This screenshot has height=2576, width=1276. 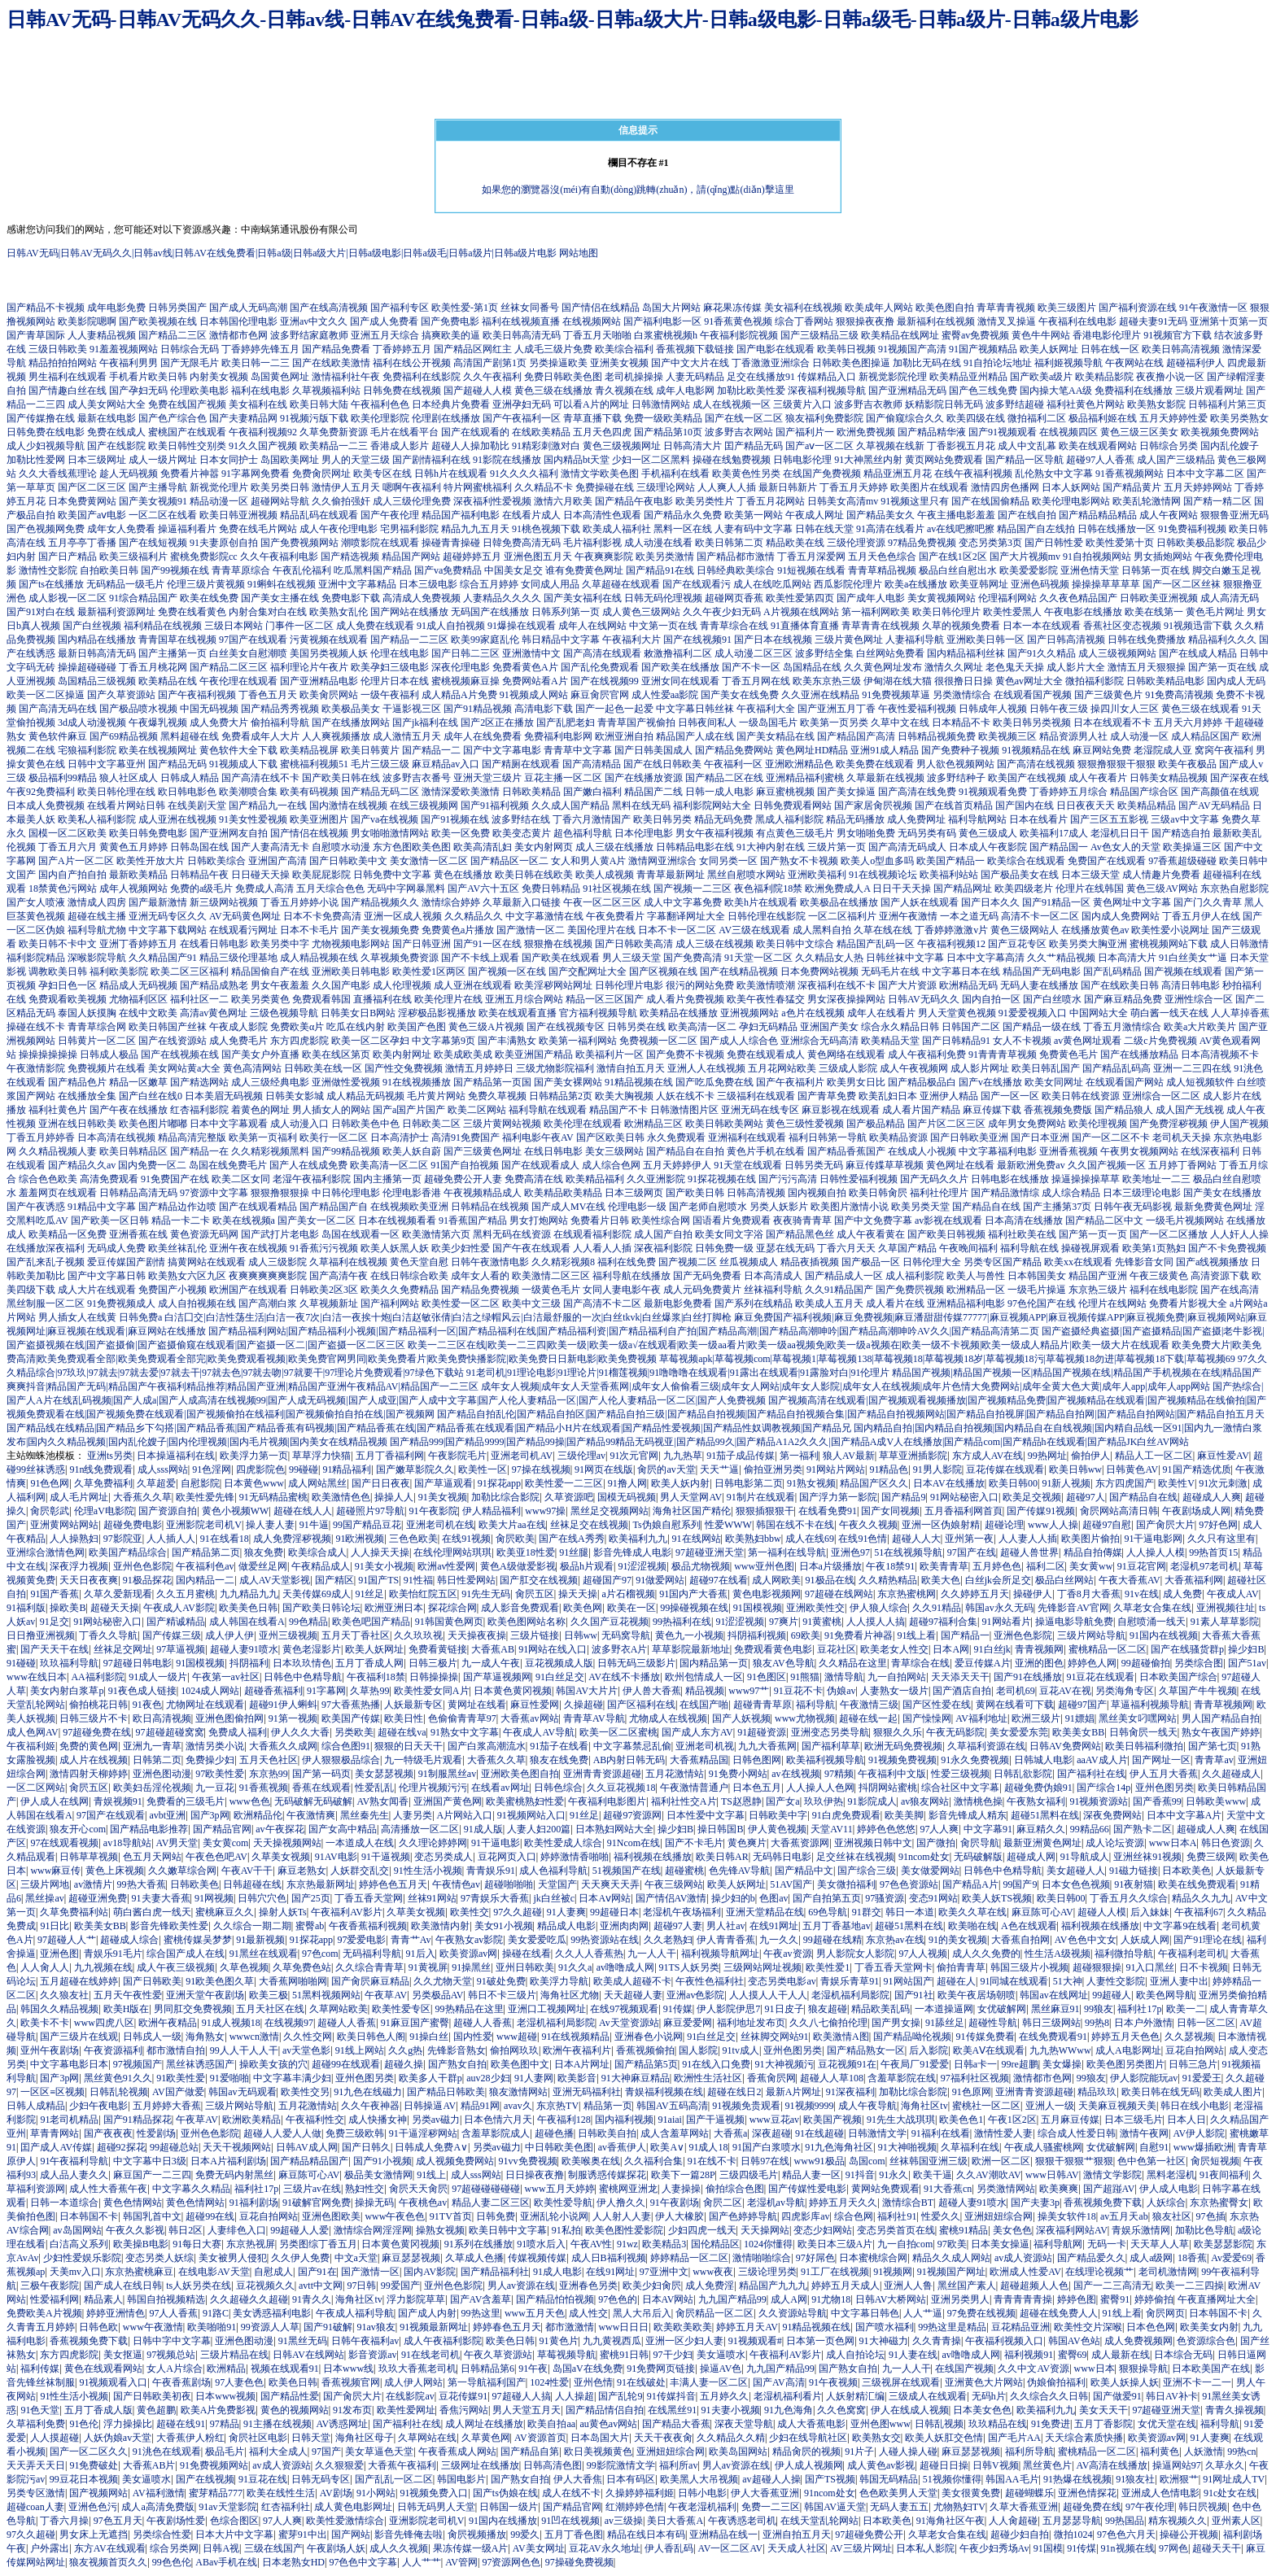 I want to click on 趁人无码视频, so click(x=128, y=473).